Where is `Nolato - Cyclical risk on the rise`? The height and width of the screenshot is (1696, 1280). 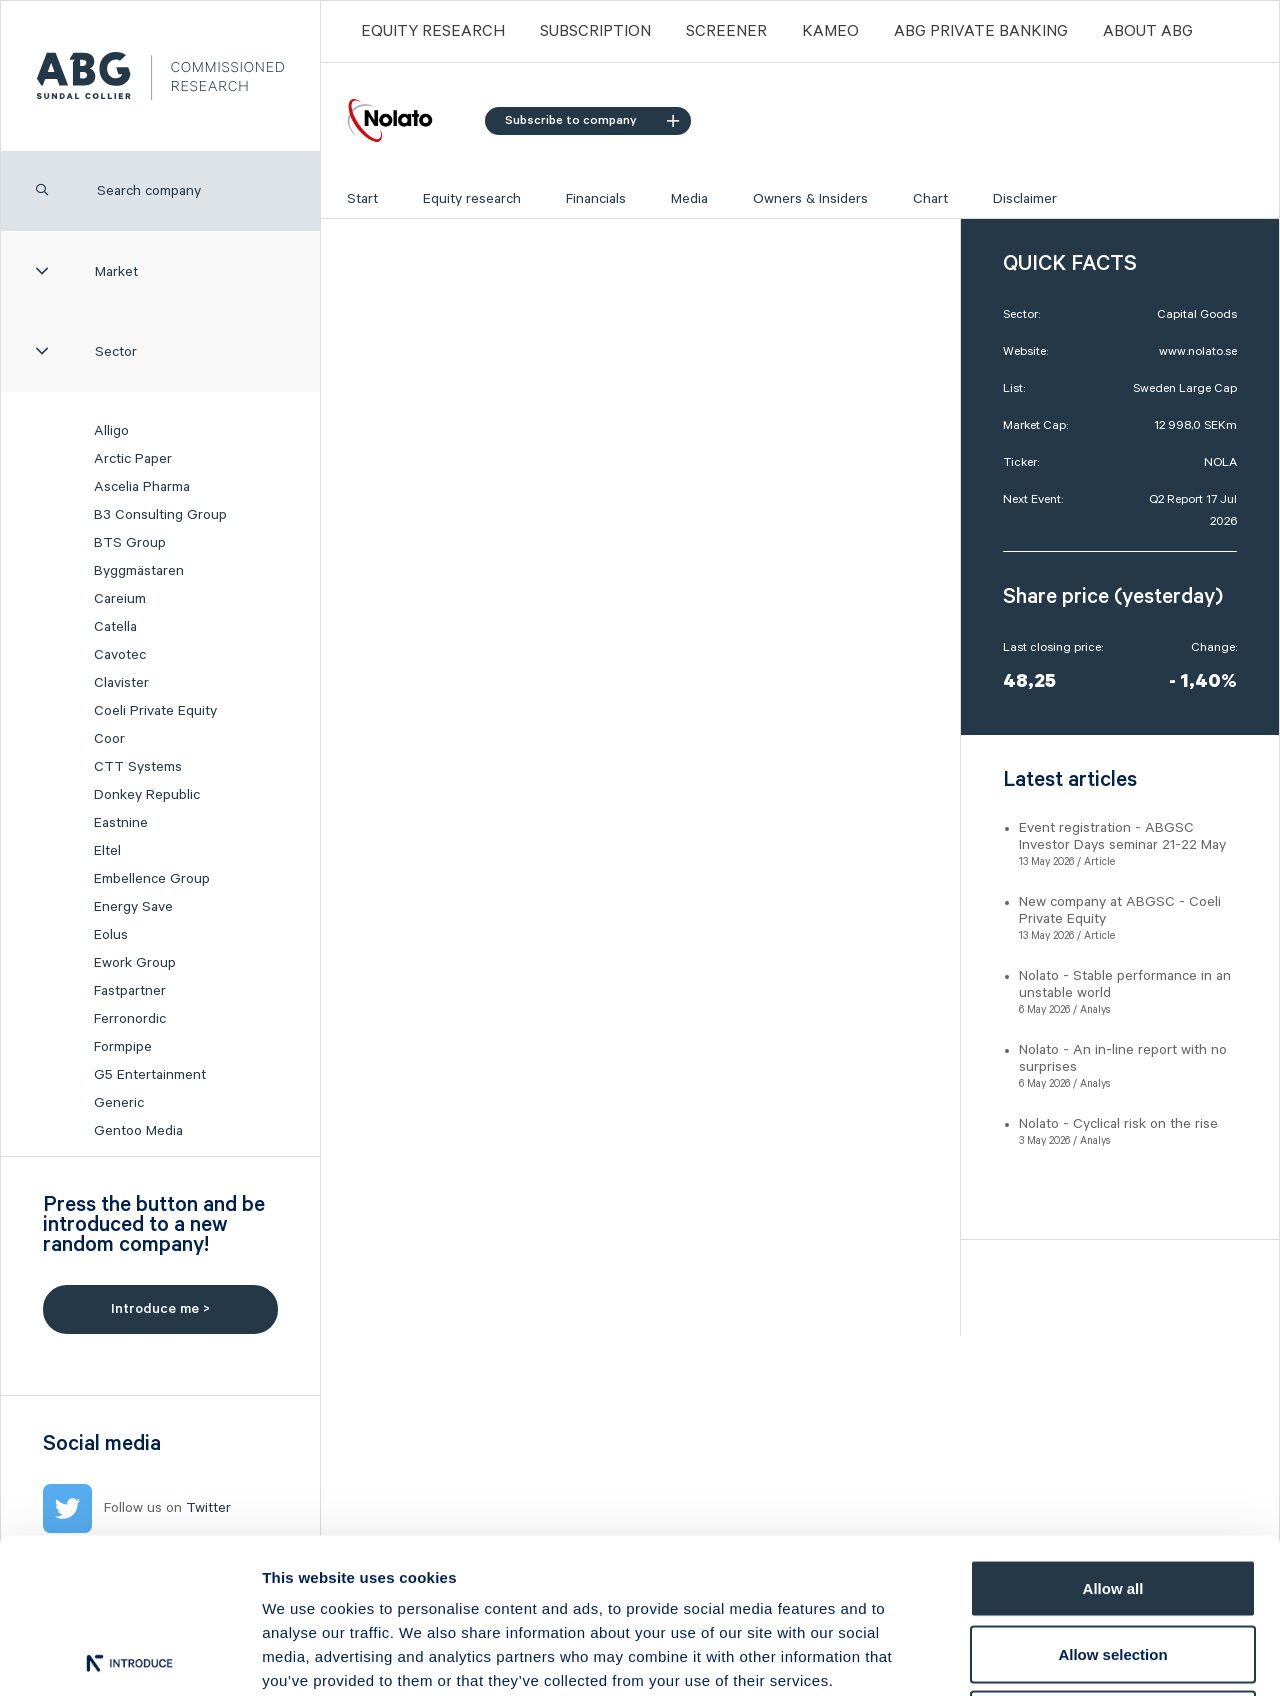
Nolato - Cyclical risk on the rise is located at coordinates (1118, 1124).